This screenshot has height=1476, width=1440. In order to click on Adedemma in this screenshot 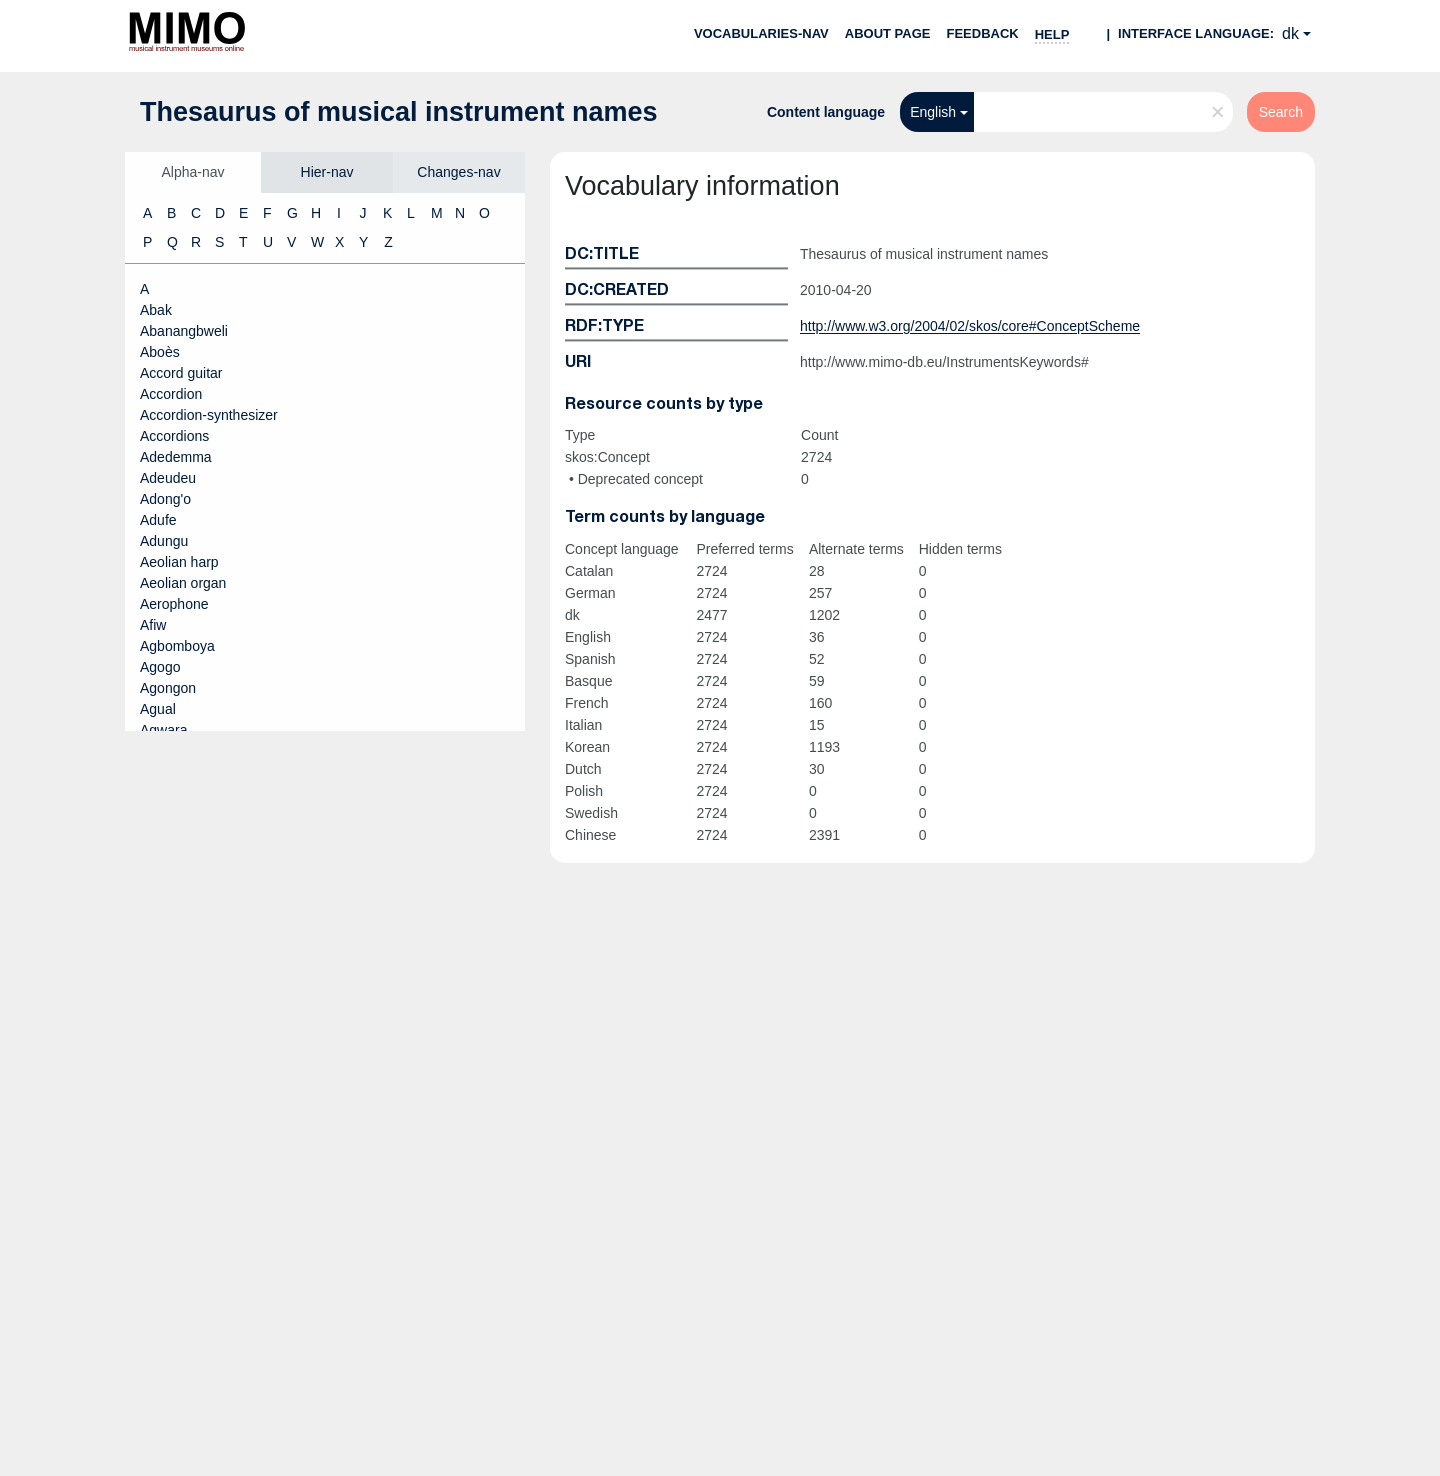, I will do `click(176, 457)`.